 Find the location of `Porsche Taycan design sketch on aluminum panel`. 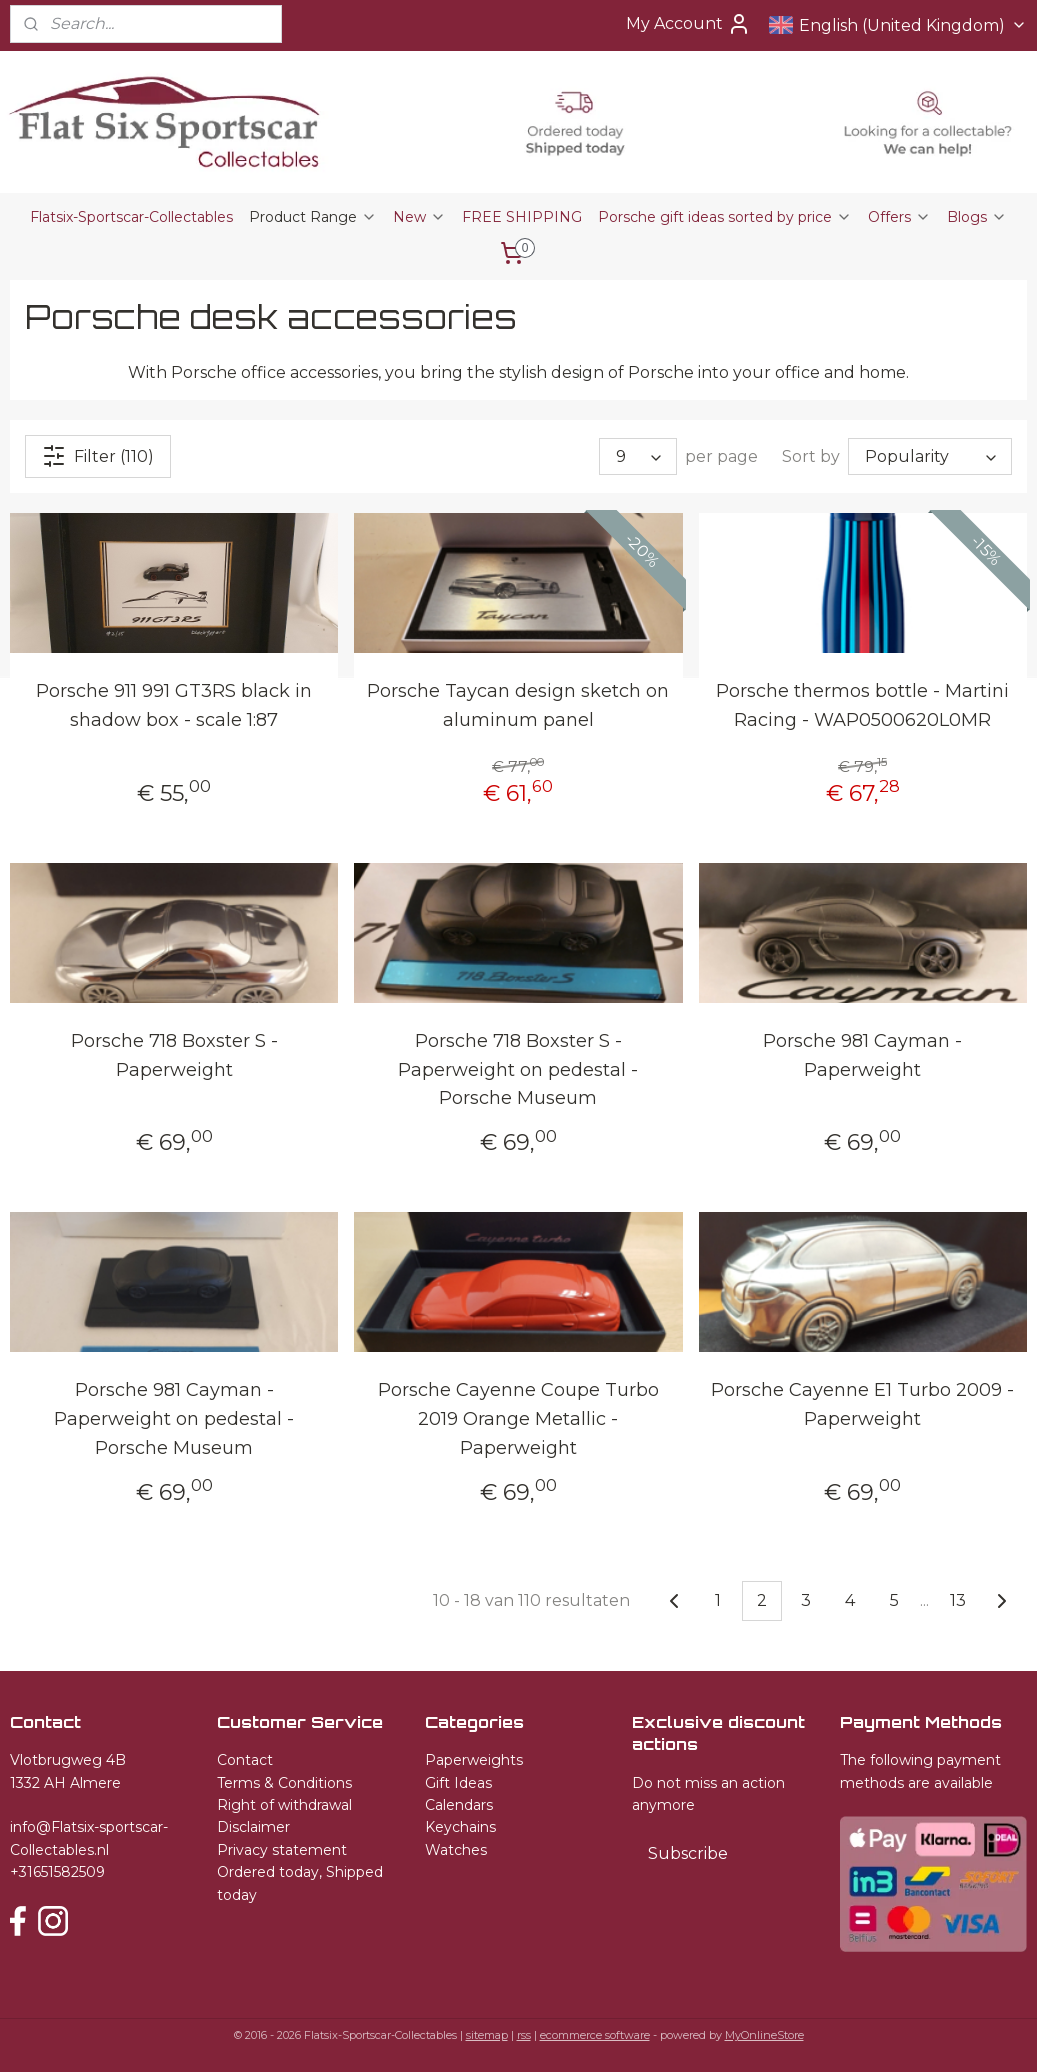

Porsche Taycan design sketch on aluminum panel is located at coordinates (518, 705).